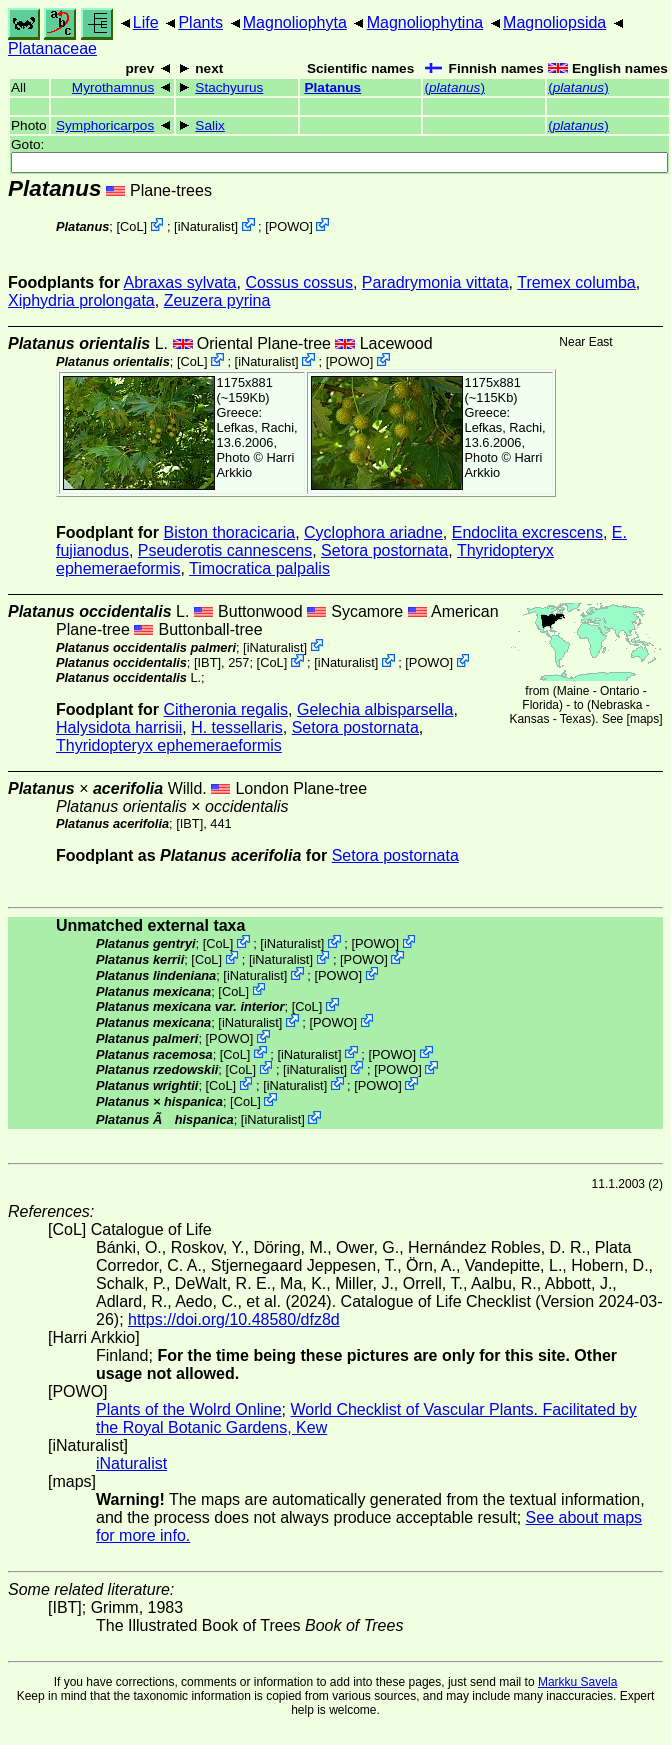 Image resolution: width=671 pixels, height=1745 pixels. What do you see at coordinates (105, 125) in the screenshot?
I see `Symphoricarpos` at bounding box center [105, 125].